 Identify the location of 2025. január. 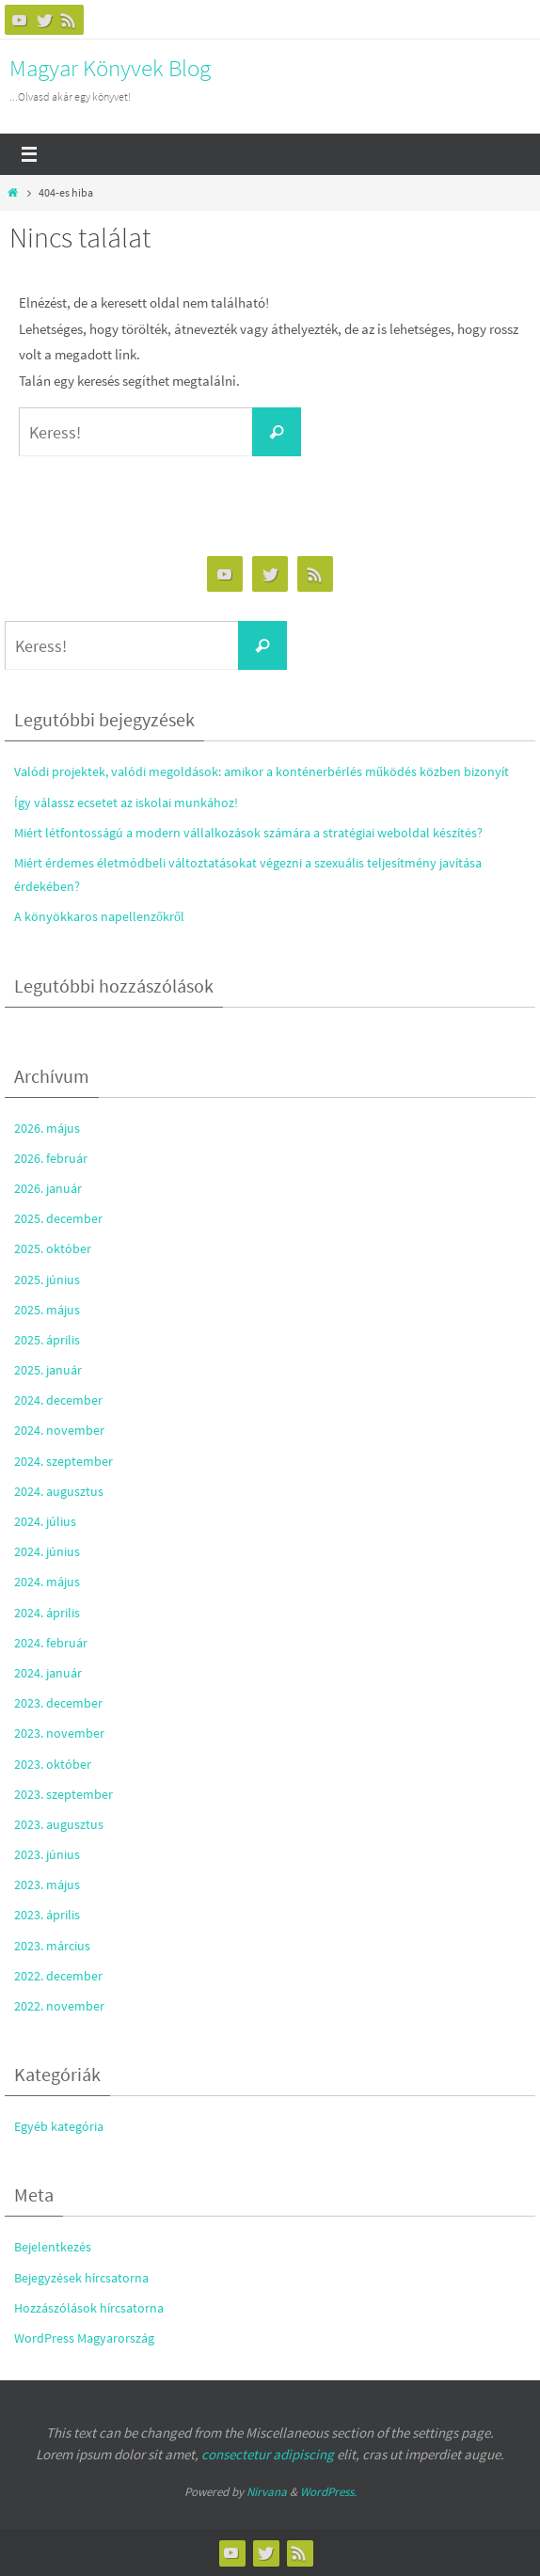
(48, 1369).